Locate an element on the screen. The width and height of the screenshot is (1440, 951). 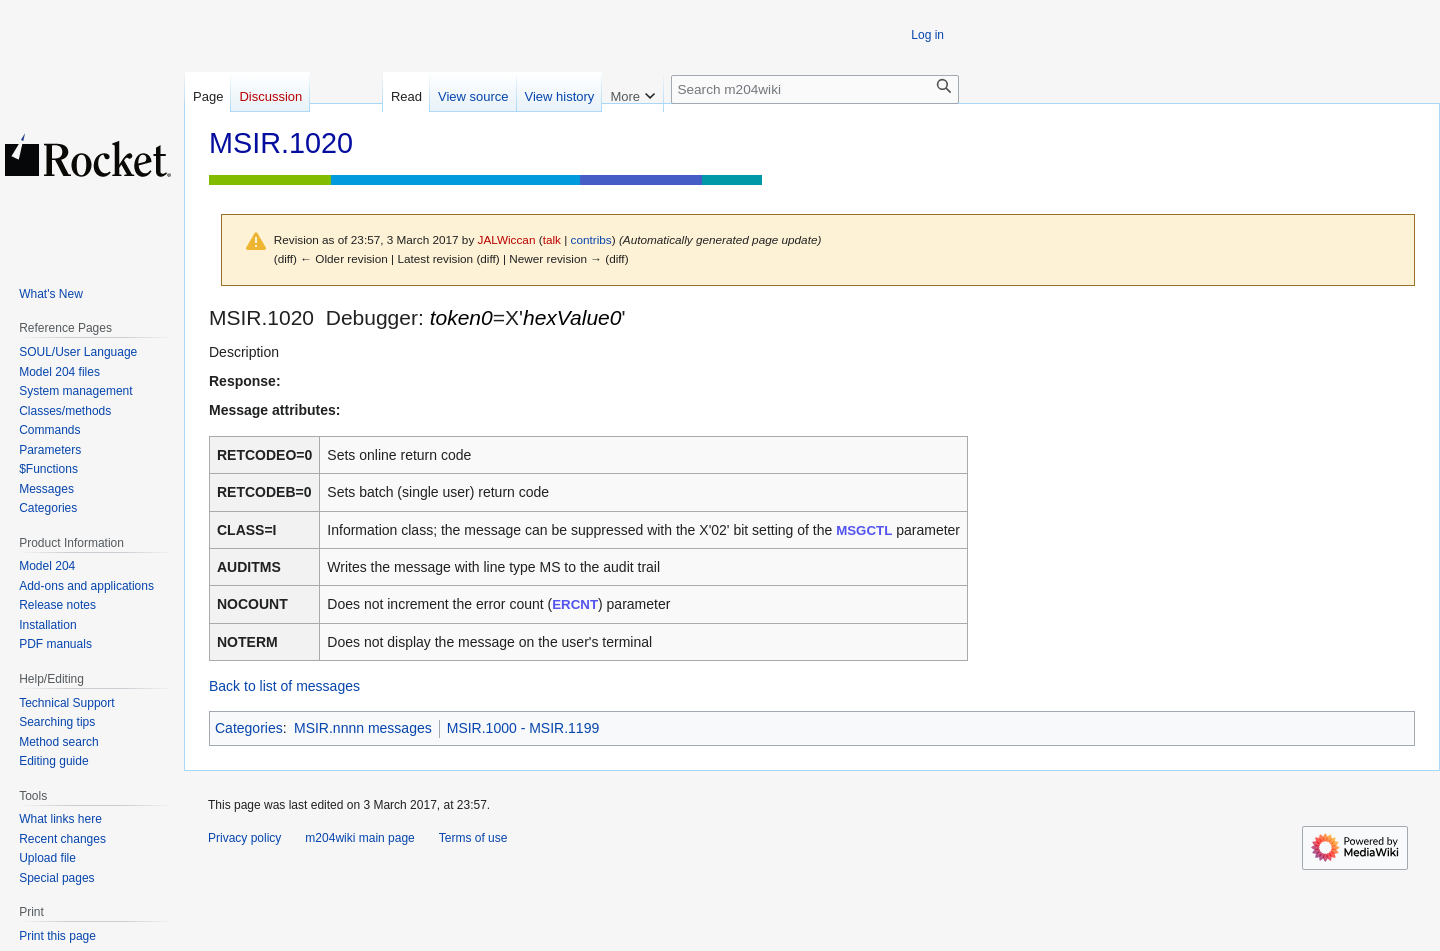
talk is located at coordinates (552, 239).